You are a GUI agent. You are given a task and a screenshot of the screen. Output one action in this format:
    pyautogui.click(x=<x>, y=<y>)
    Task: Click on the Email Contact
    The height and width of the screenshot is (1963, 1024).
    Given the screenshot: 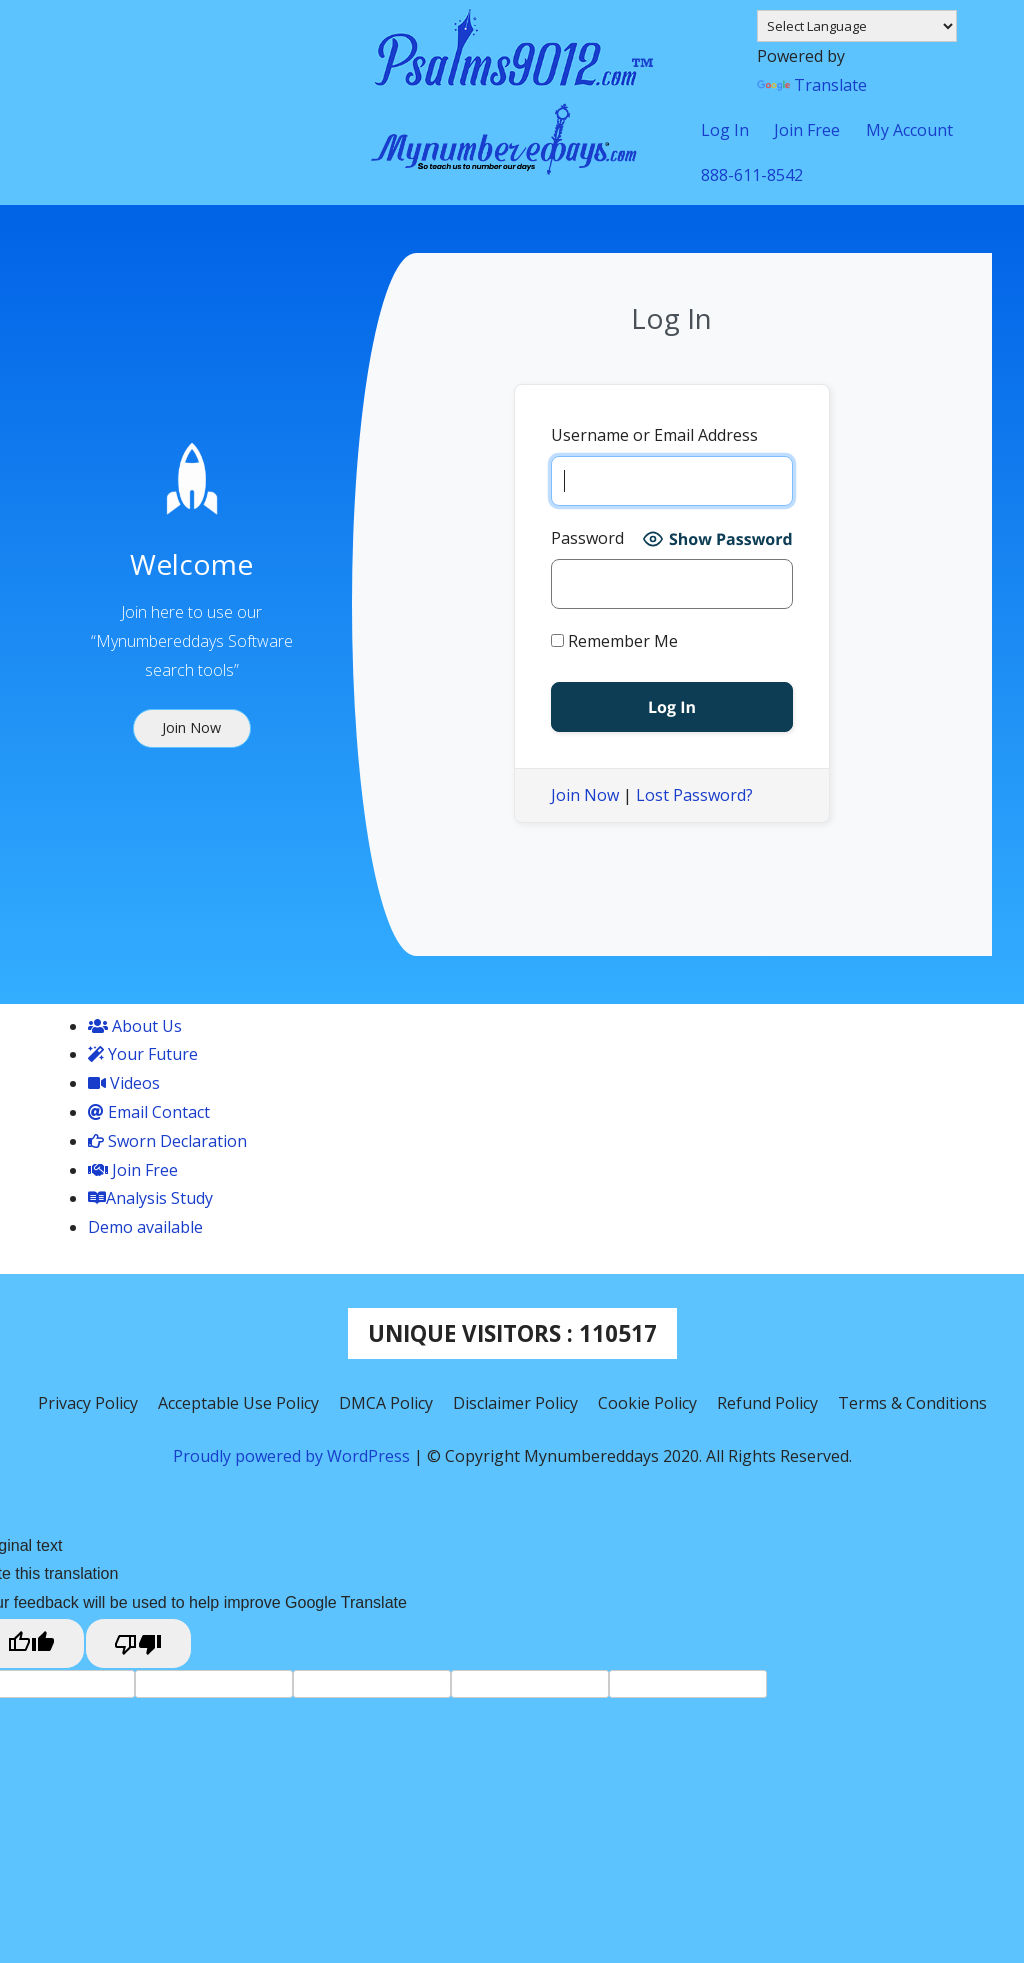 What is the action you would take?
    pyautogui.click(x=149, y=1112)
    